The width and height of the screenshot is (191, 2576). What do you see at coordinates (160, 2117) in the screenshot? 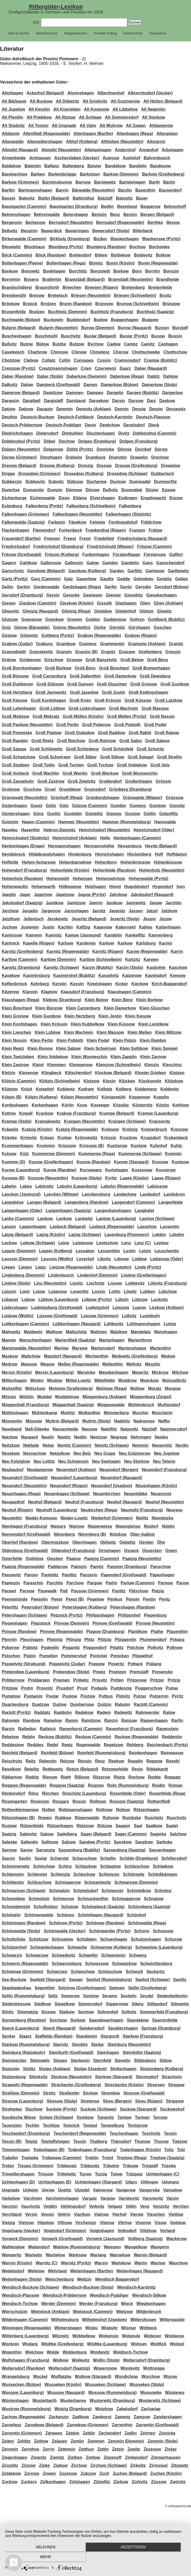
I see `Tarnow` at bounding box center [160, 2117].